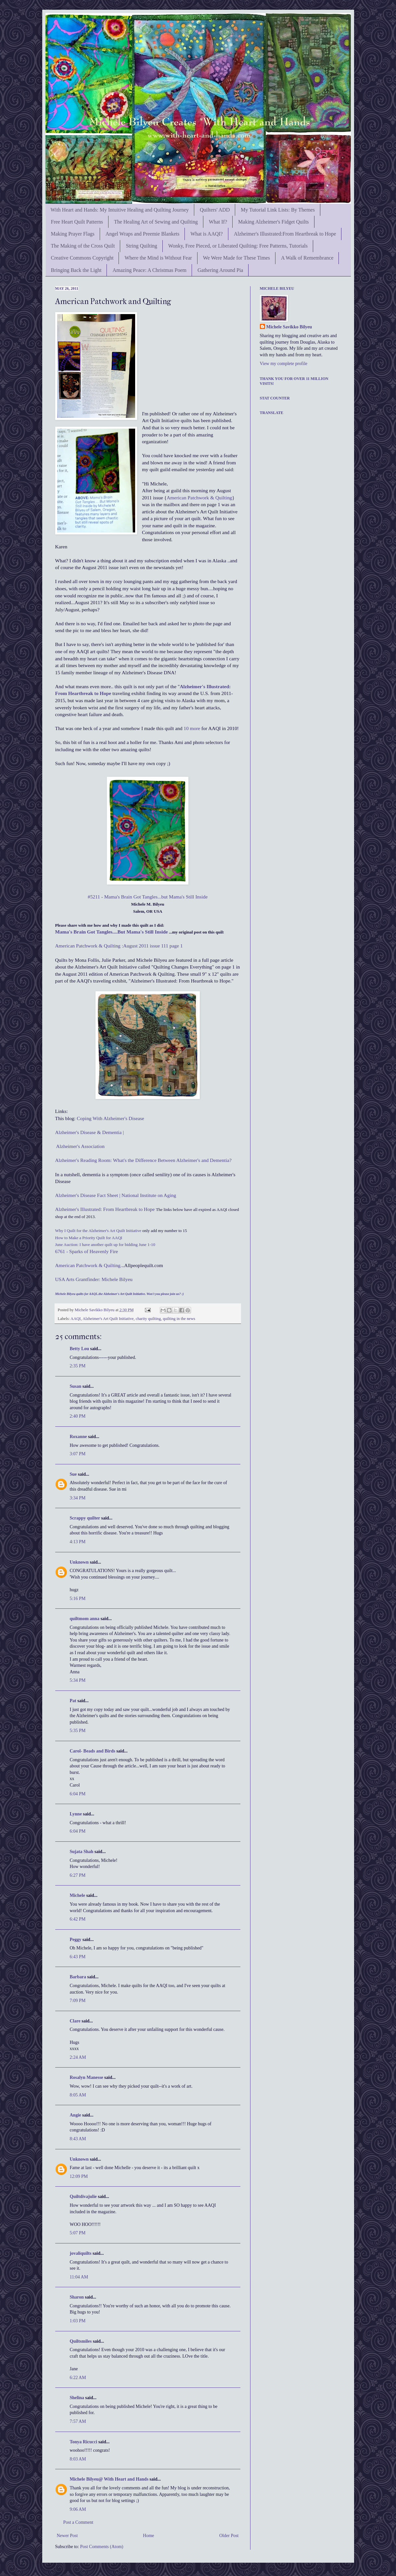 This screenshot has width=396, height=2576. Describe the element at coordinates (76, 1386) in the screenshot. I see `Susan` at that location.